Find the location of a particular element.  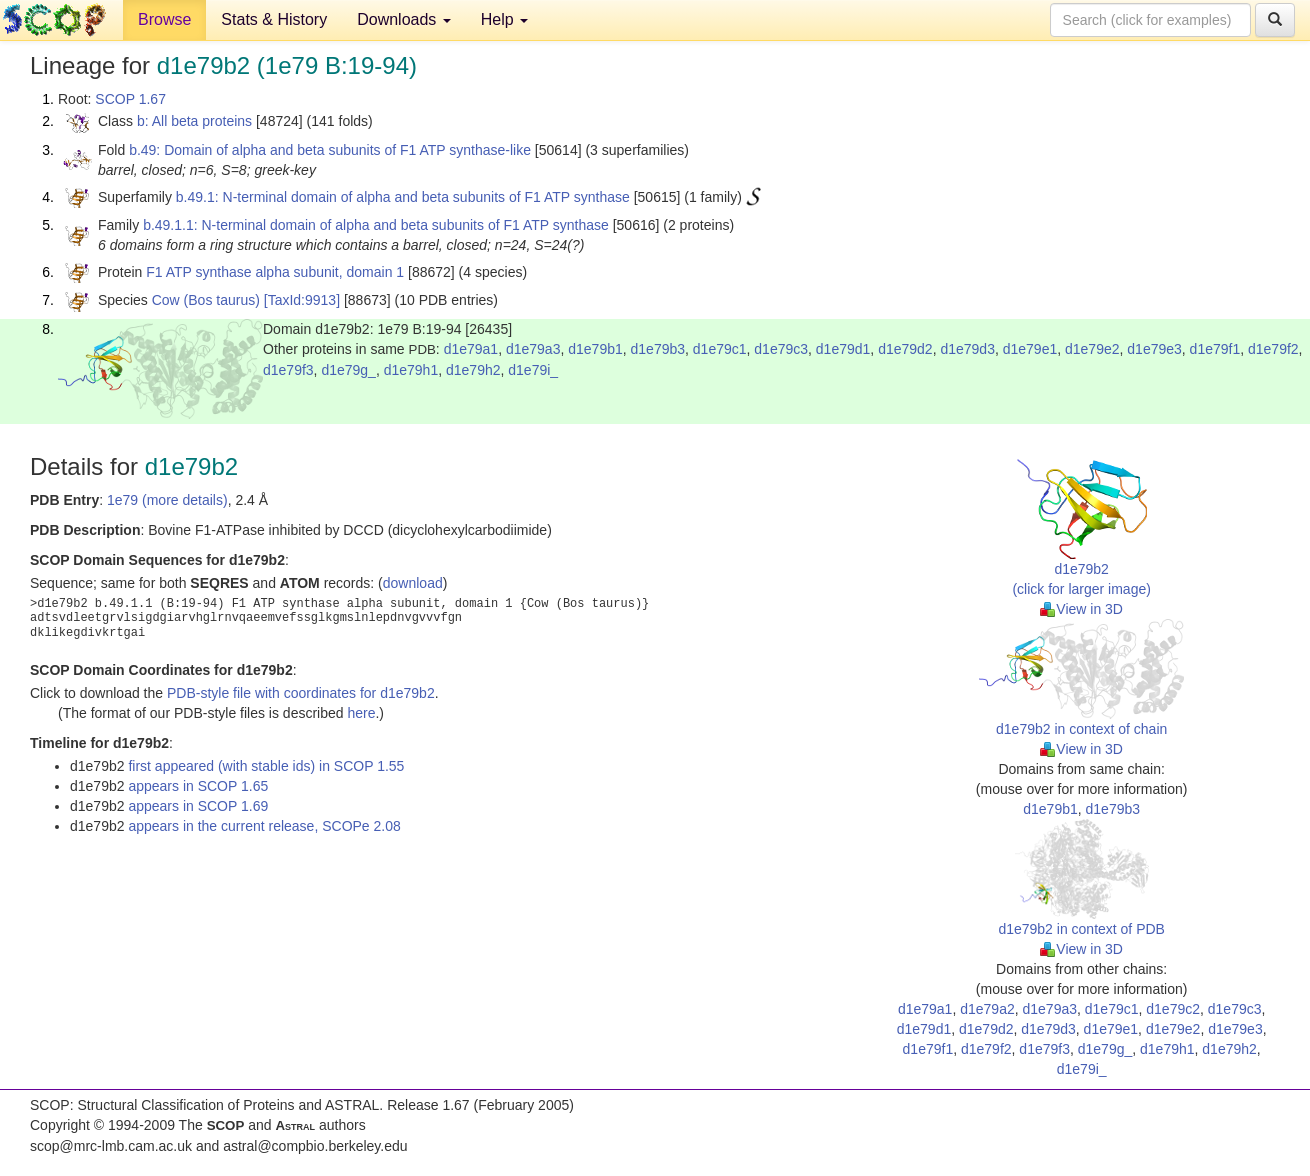

SCOP 1.67 is located at coordinates (130, 99).